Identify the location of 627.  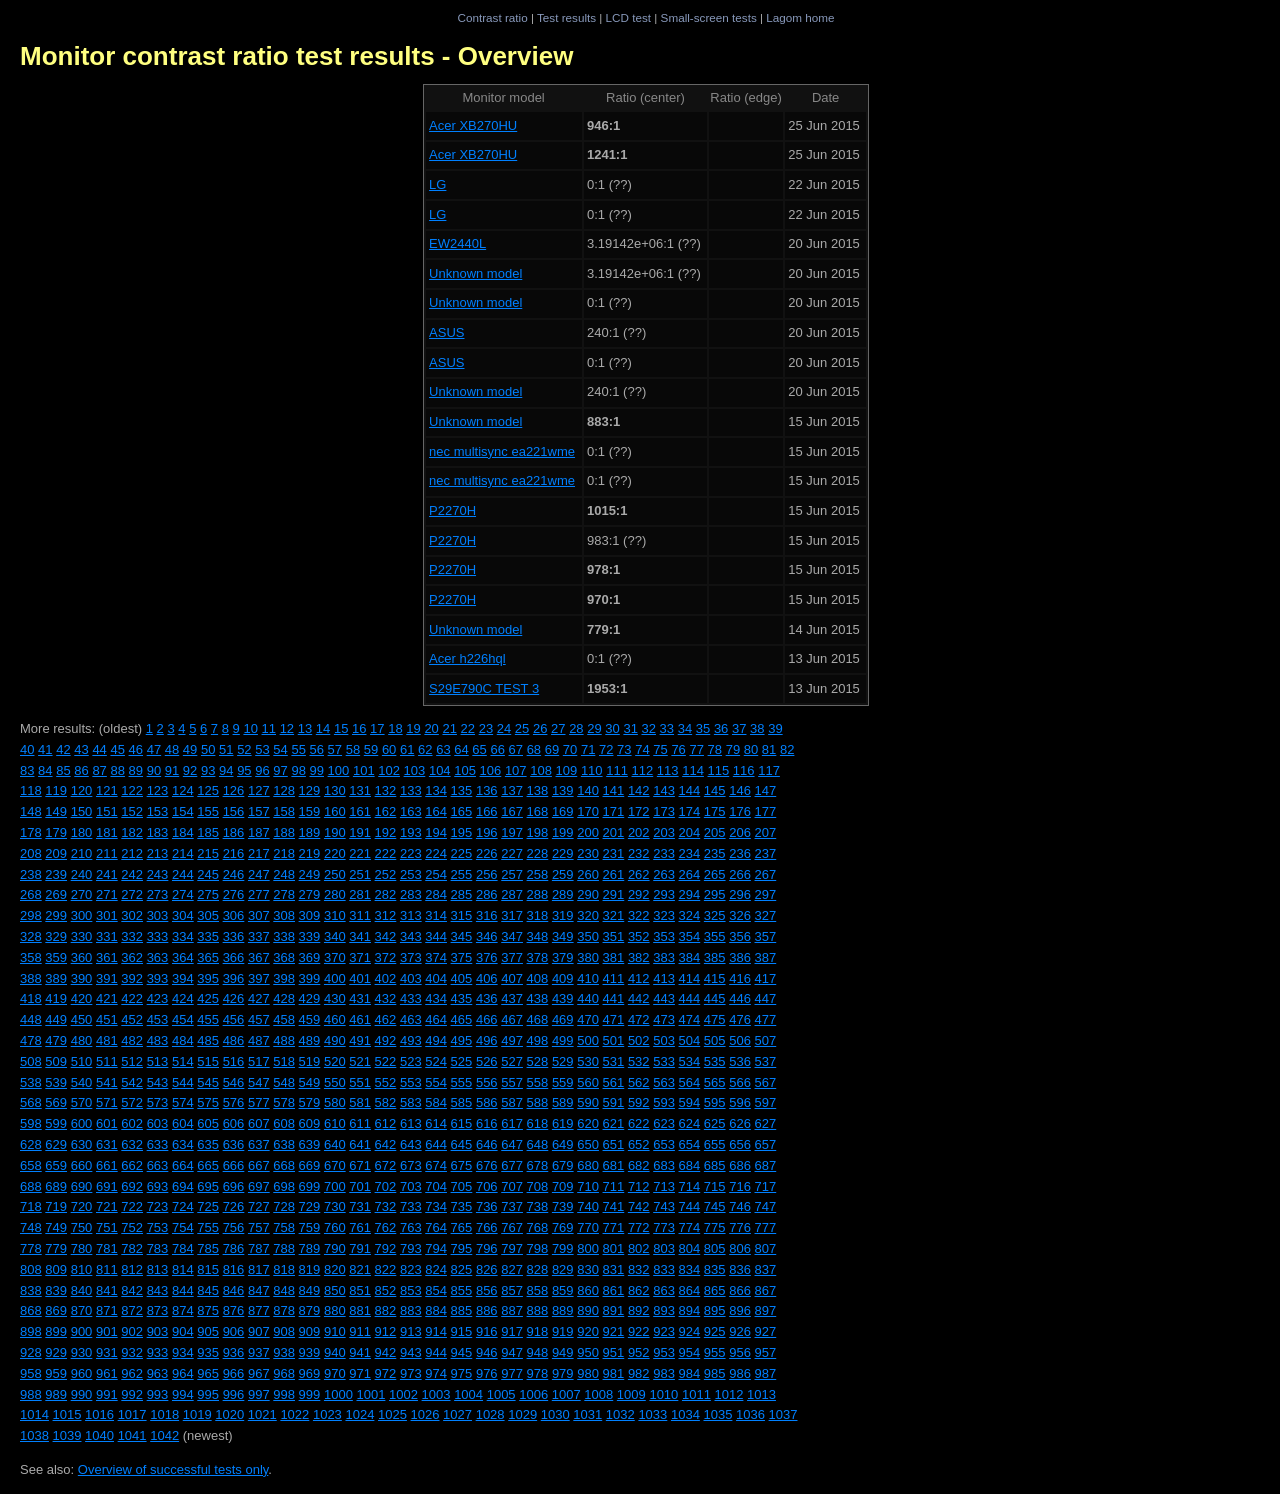
(766, 1123).